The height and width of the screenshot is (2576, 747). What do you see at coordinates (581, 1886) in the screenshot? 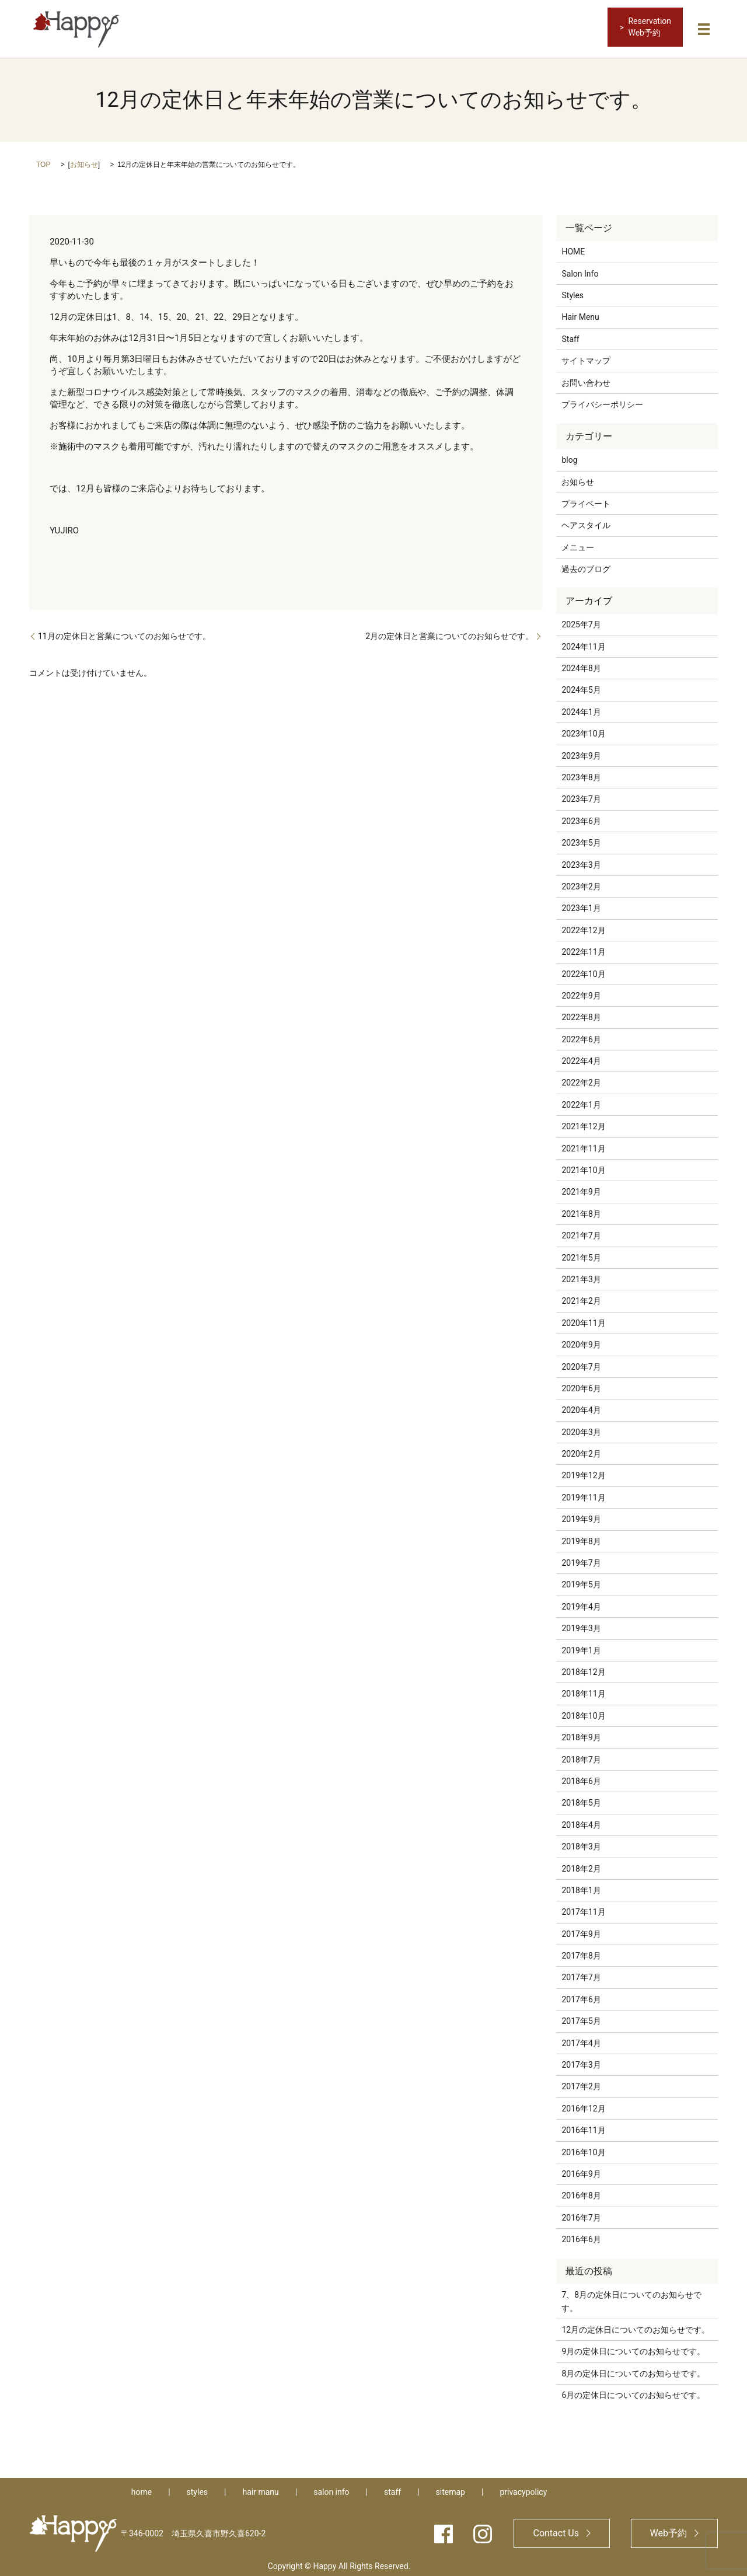
I see `2018年1月` at bounding box center [581, 1886].